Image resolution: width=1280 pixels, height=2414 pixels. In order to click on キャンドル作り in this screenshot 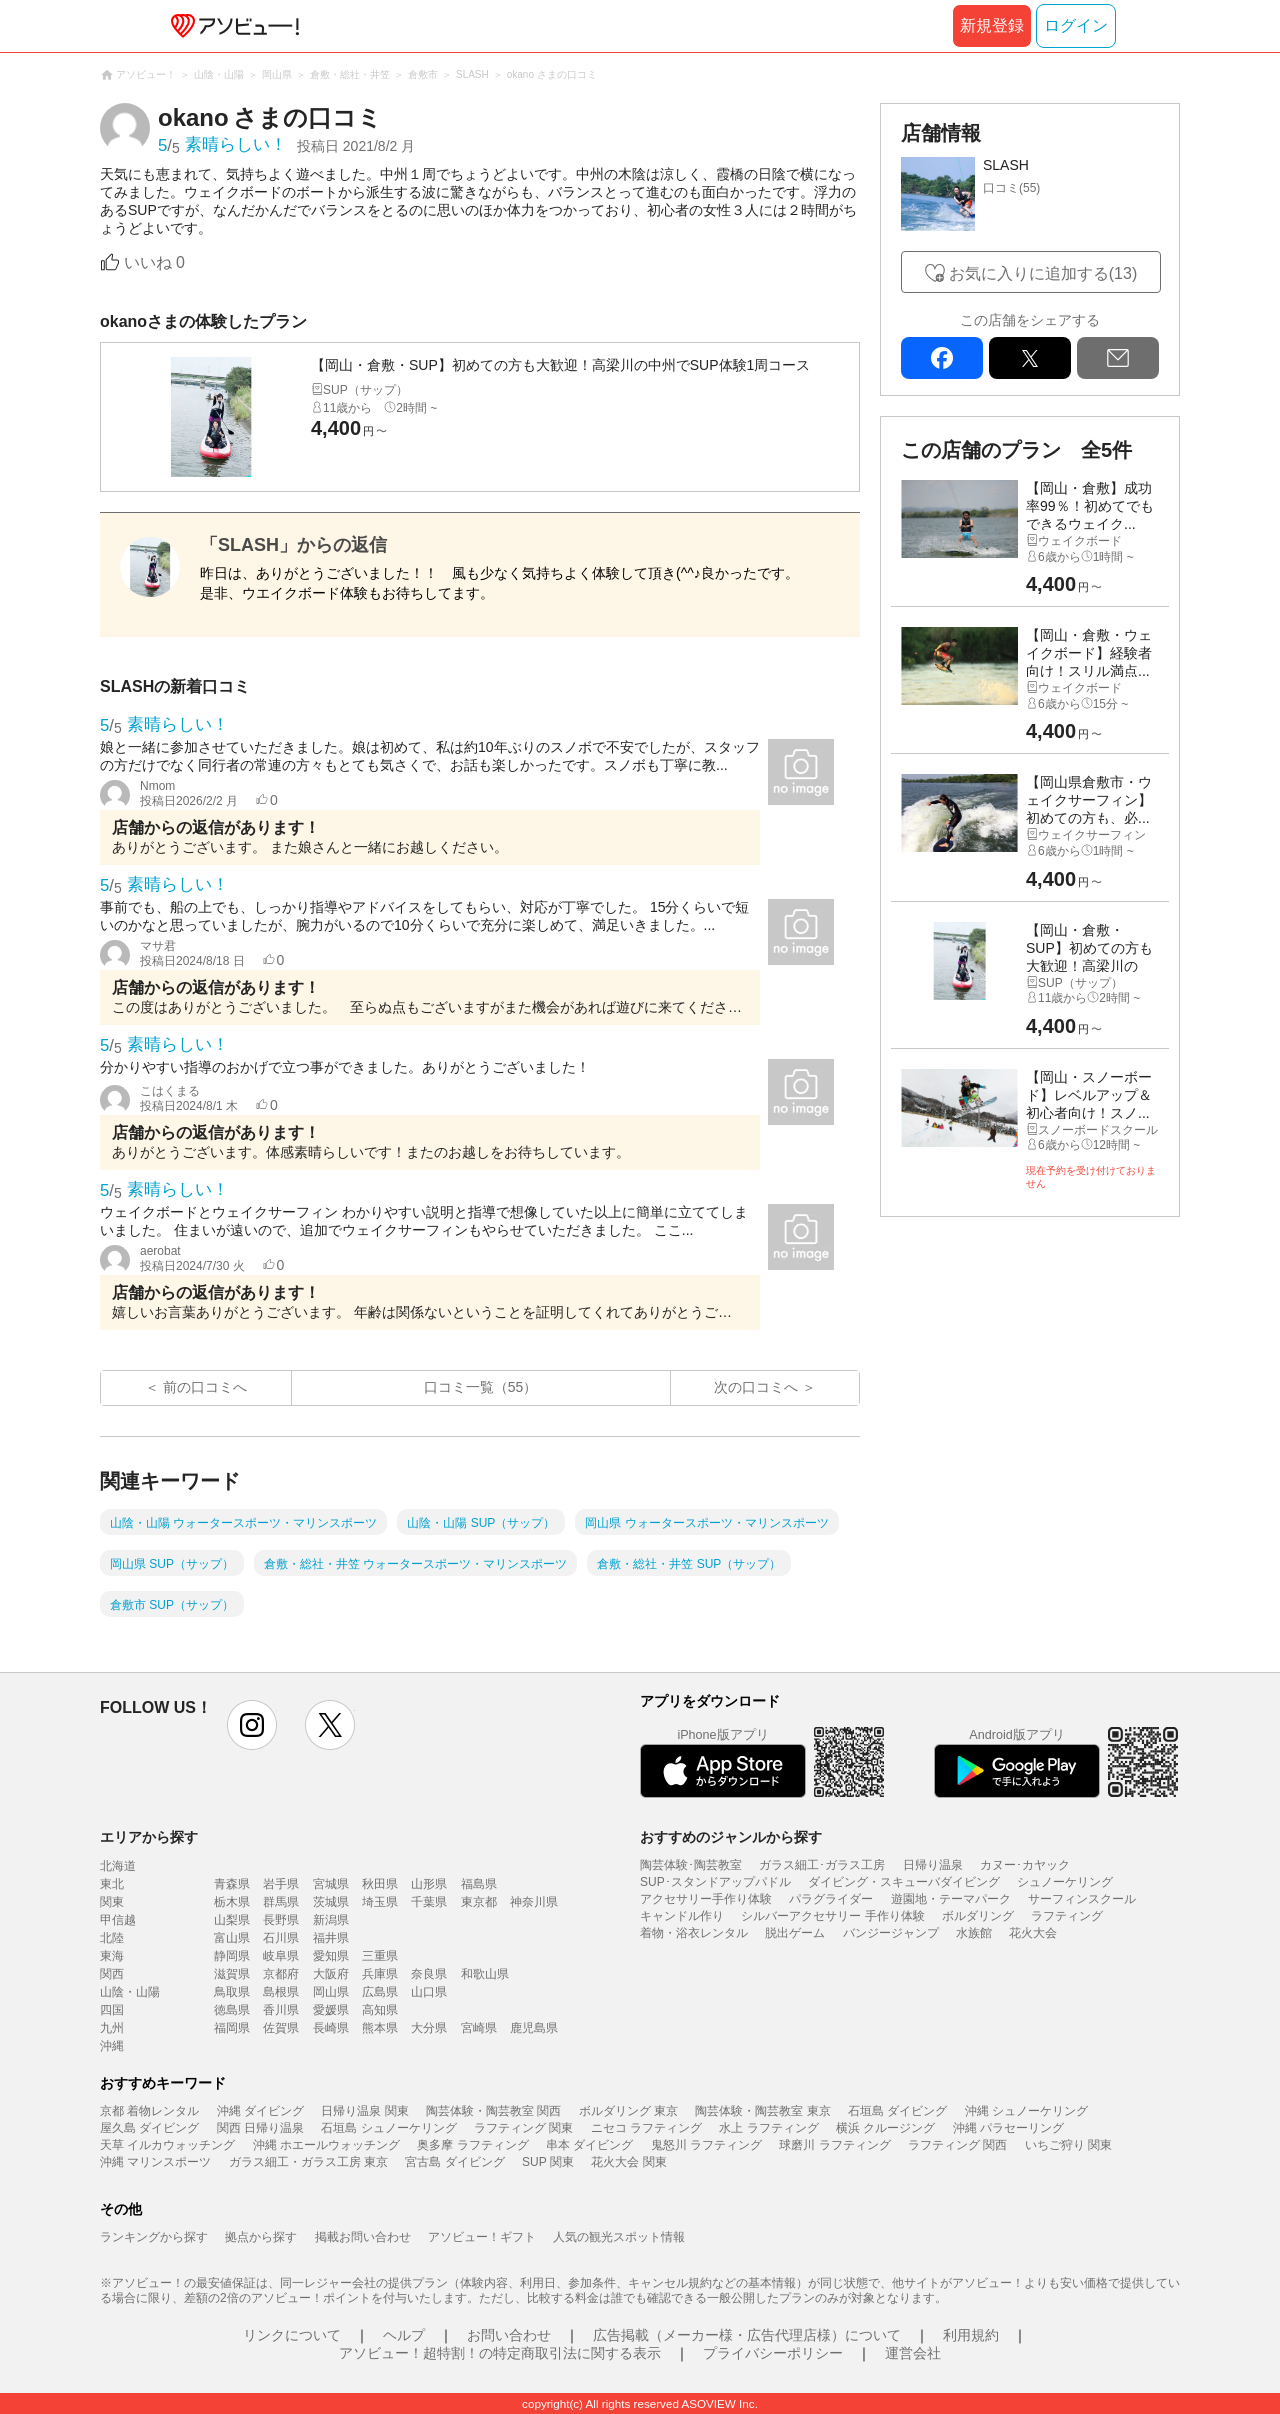, I will do `click(682, 1916)`.